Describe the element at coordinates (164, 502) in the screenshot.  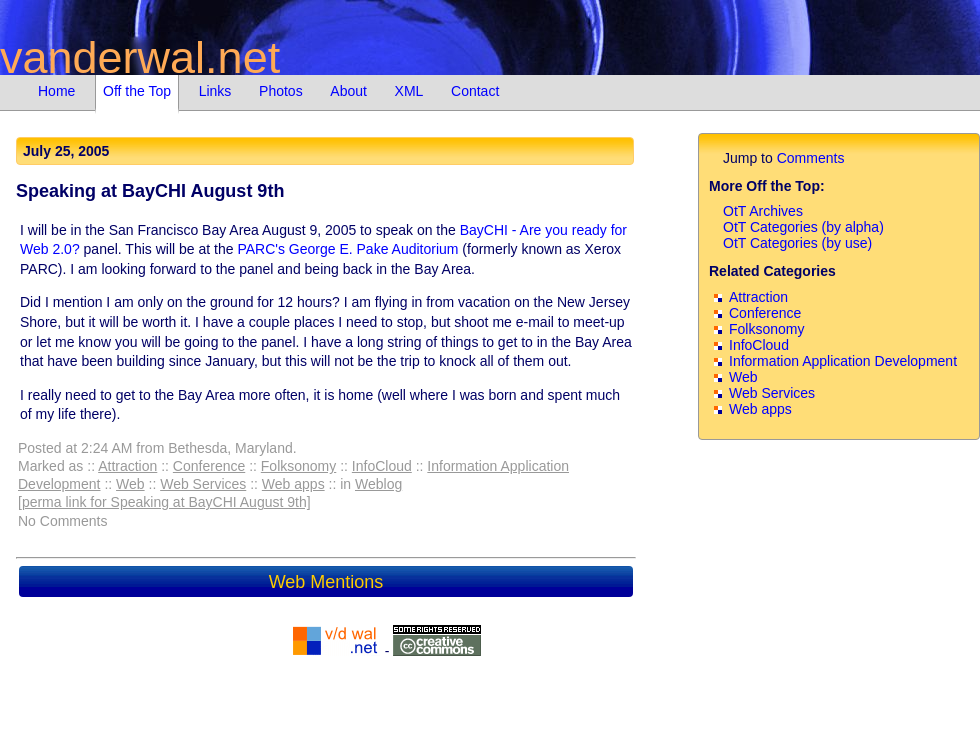
I see `[perma link for Speaking at BayCHI August 9th]` at that location.